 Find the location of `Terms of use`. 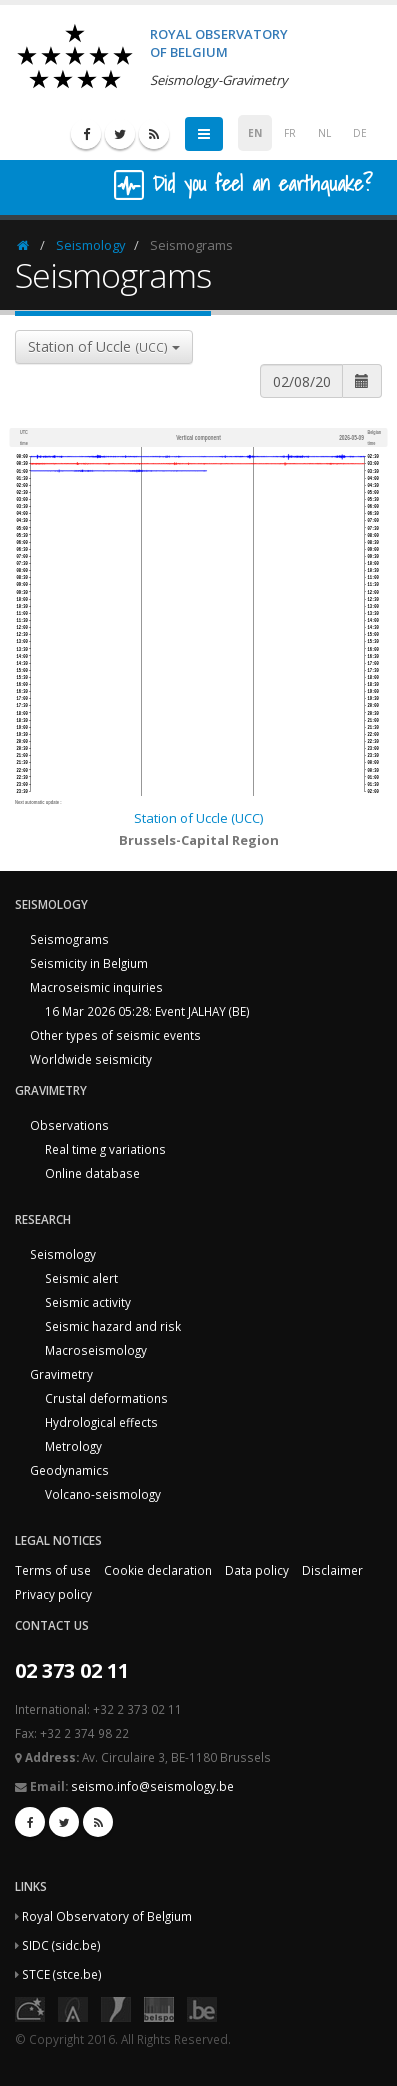

Terms of use is located at coordinates (53, 1570).